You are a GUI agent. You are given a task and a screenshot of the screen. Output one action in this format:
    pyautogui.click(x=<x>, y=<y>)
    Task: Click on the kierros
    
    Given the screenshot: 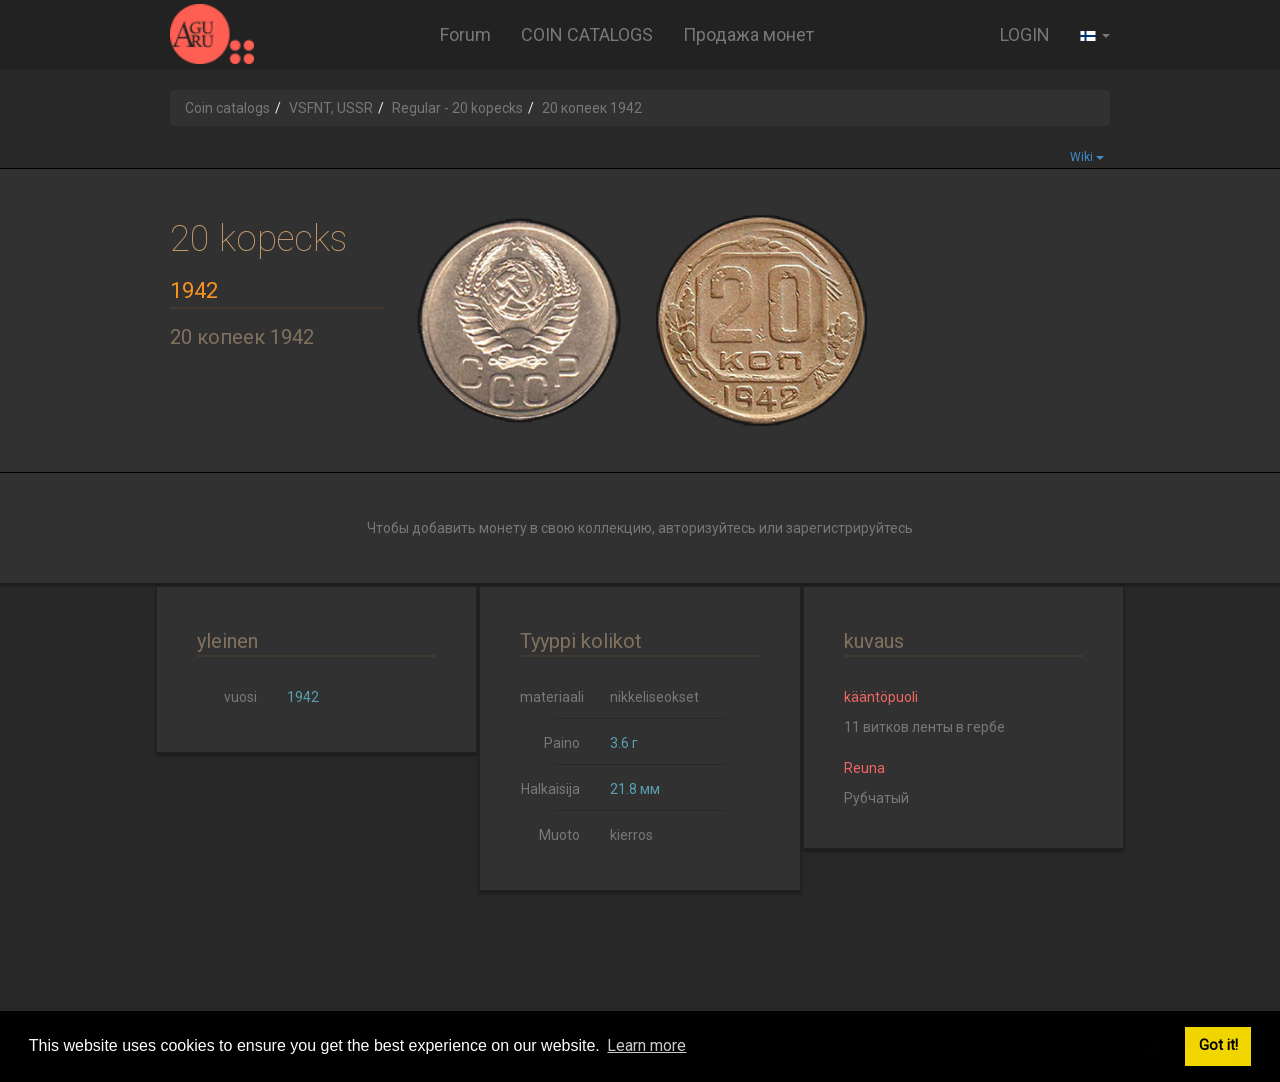 What is the action you would take?
    pyautogui.click(x=631, y=835)
    